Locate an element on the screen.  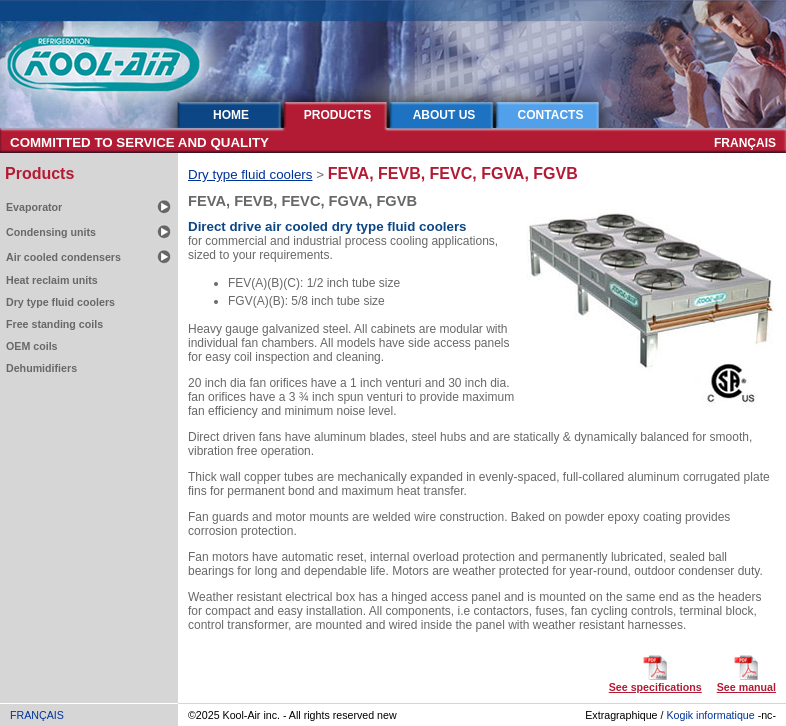
See manual is located at coordinates (746, 687).